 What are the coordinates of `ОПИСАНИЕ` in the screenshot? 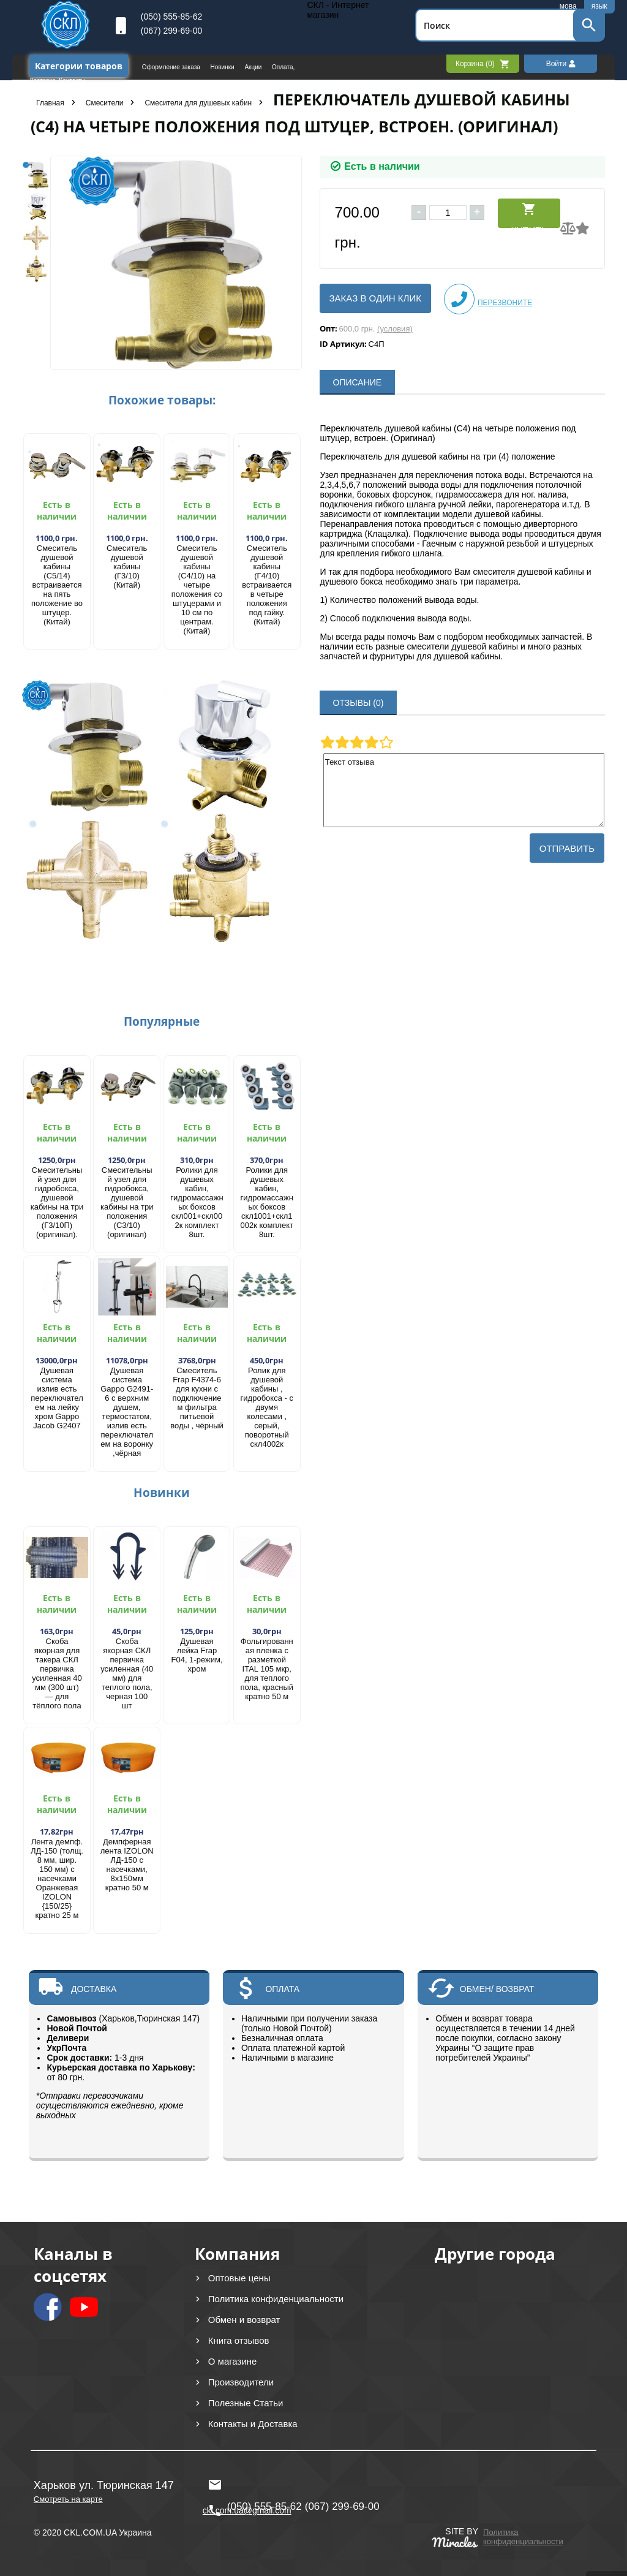 It's located at (357, 382).